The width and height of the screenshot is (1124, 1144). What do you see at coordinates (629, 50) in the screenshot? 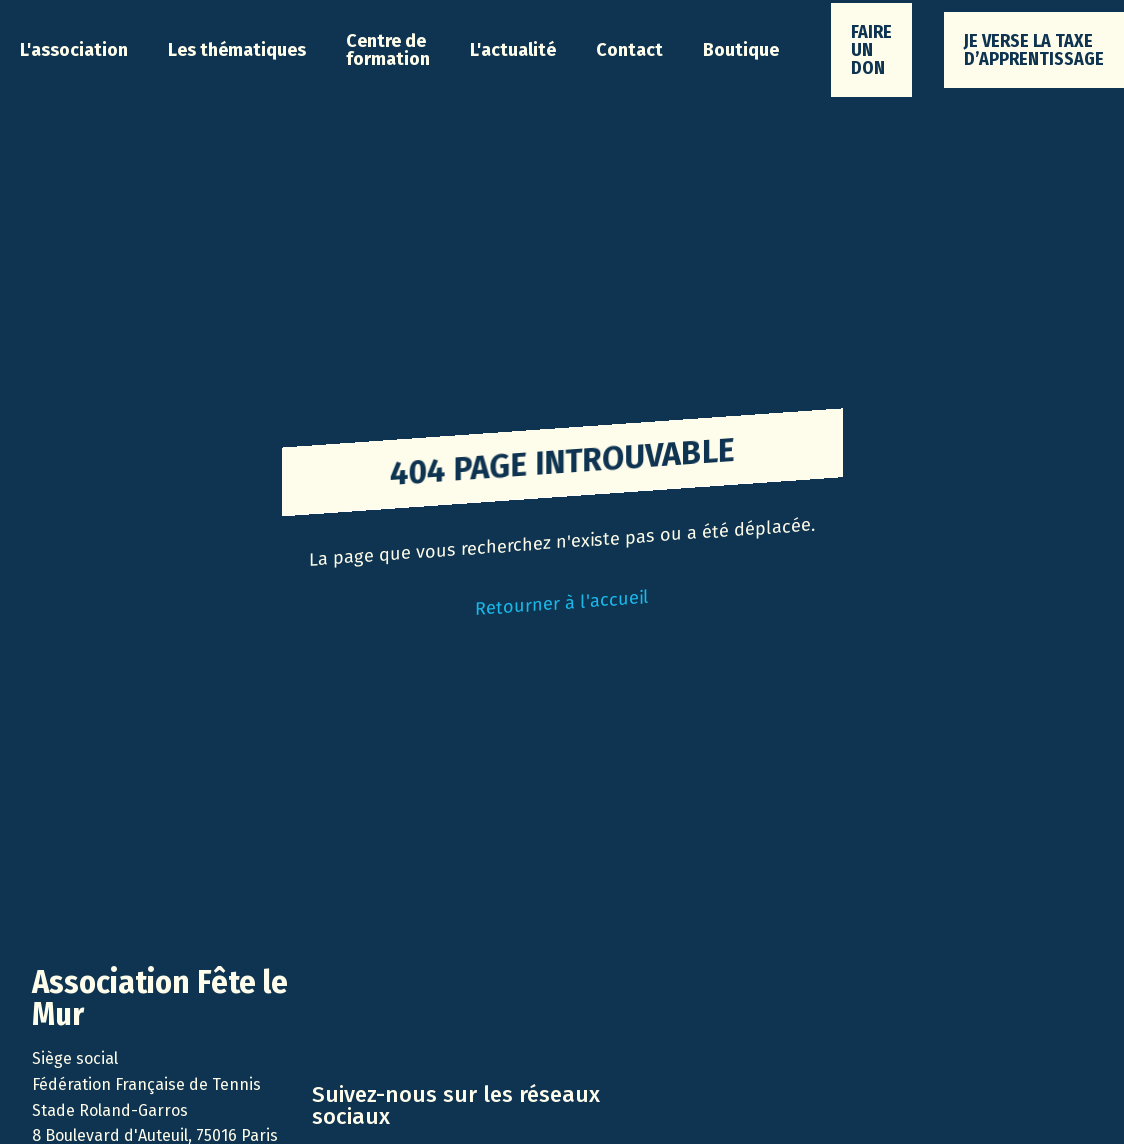
I see `Contact` at bounding box center [629, 50].